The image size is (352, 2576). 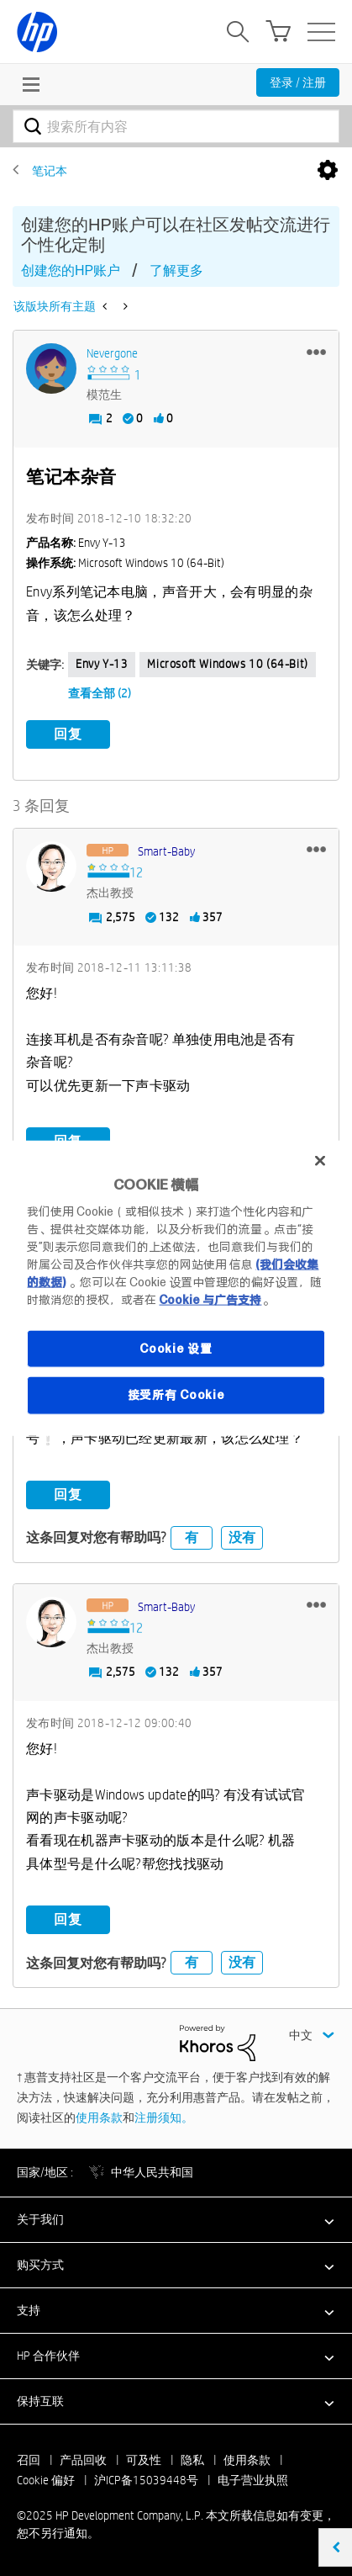 What do you see at coordinates (210, 1299) in the screenshot?
I see `Cookie 与广告支持` at bounding box center [210, 1299].